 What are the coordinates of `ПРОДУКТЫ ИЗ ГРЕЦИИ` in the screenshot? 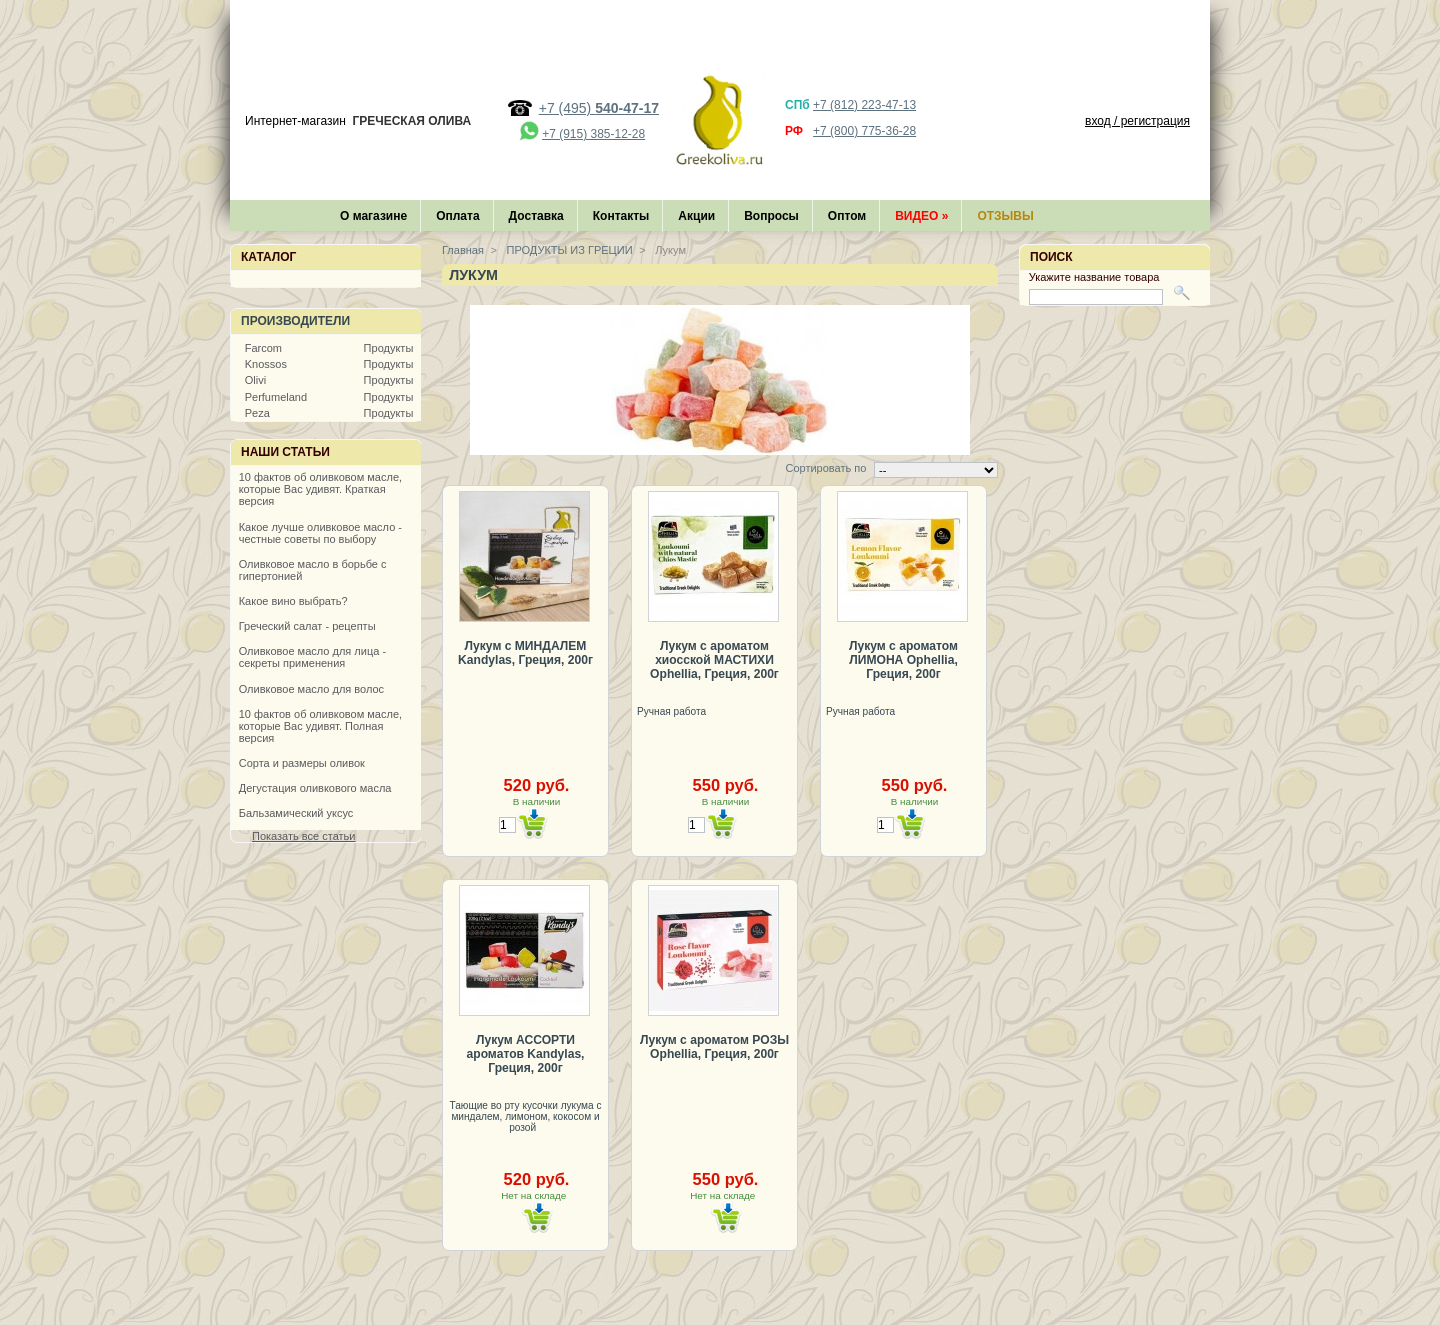 It's located at (568, 250).